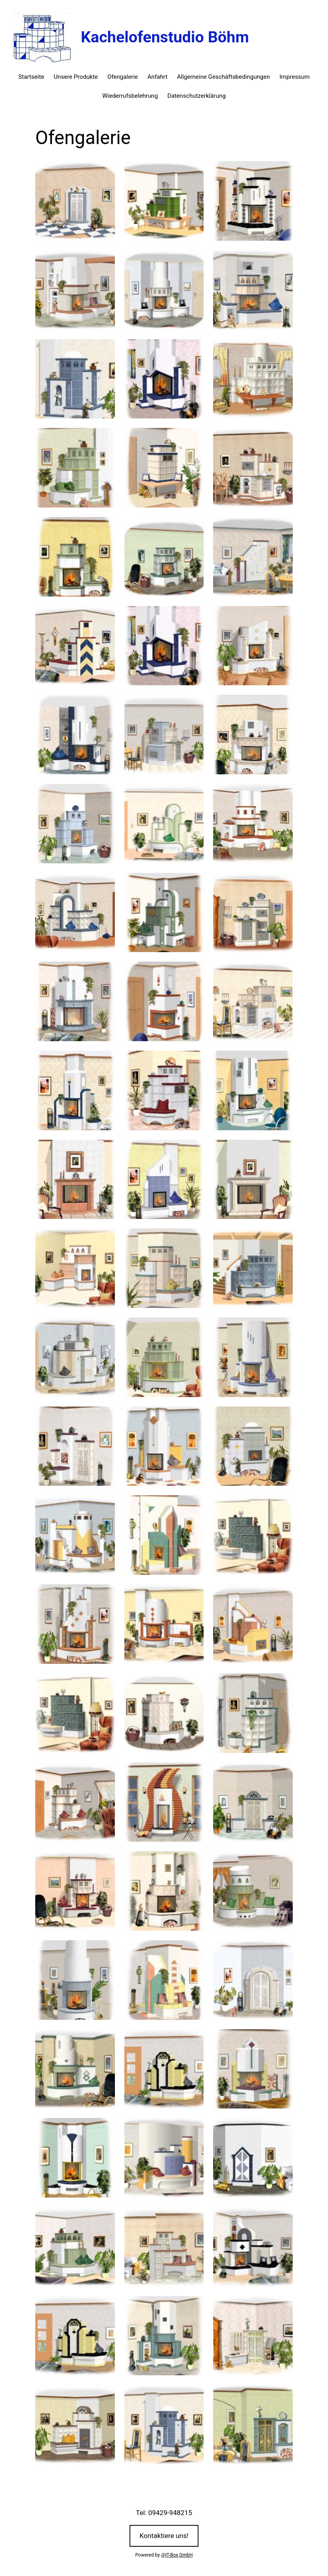 This screenshot has height=2576, width=328. I want to click on IT-Box GmbH, so click(179, 2555).